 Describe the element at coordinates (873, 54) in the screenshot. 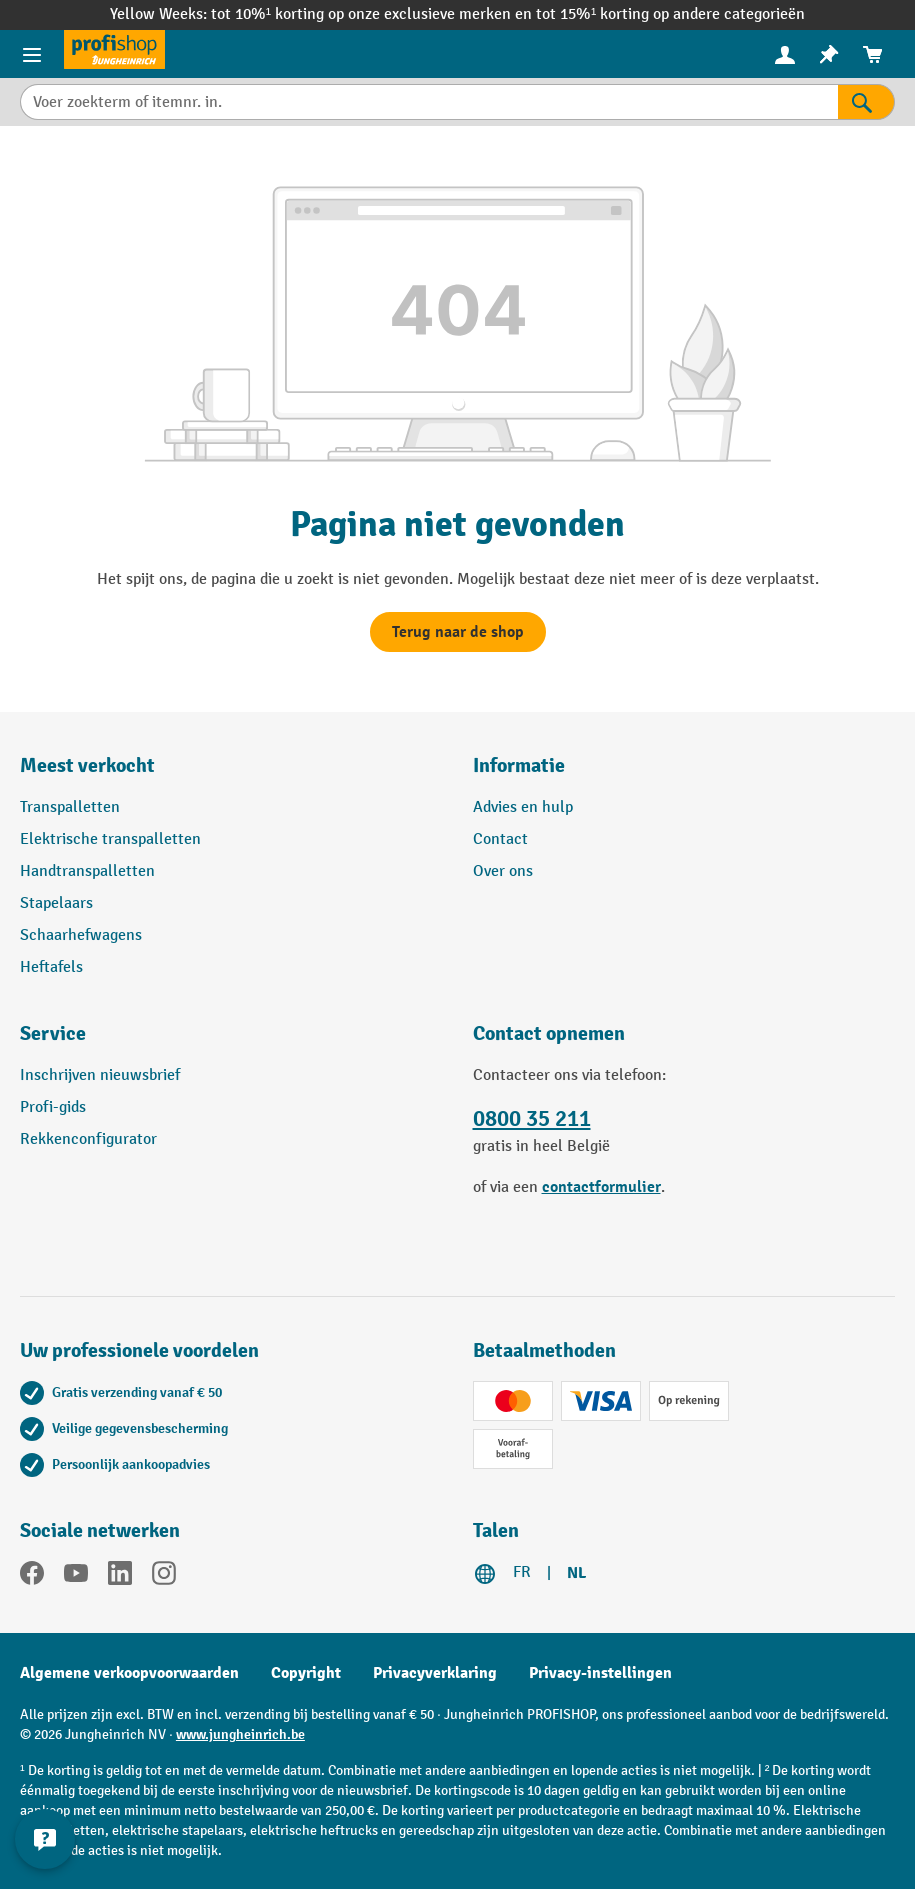

I see `[Uw winkelwagen]` at that location.